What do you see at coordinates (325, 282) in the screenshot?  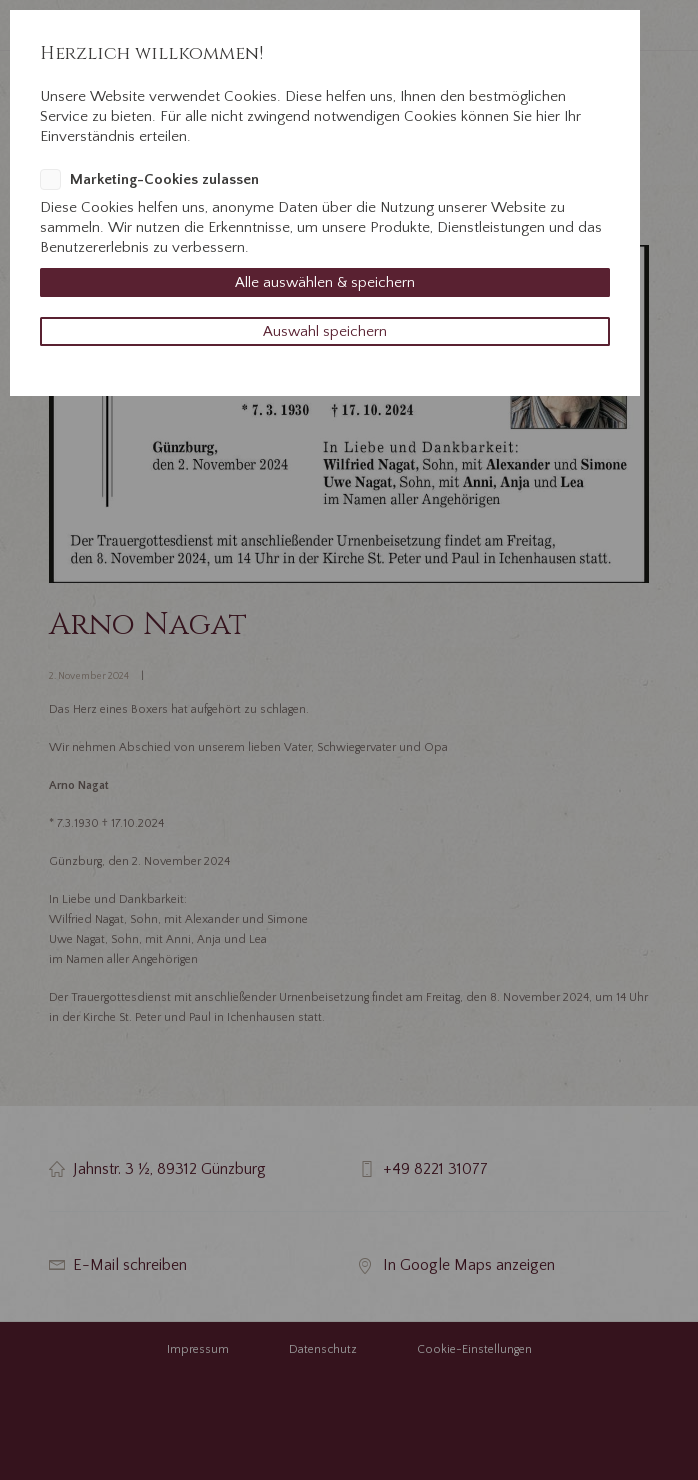 I see `Alle auswählen & speichern` at bounding box center [325, 282].